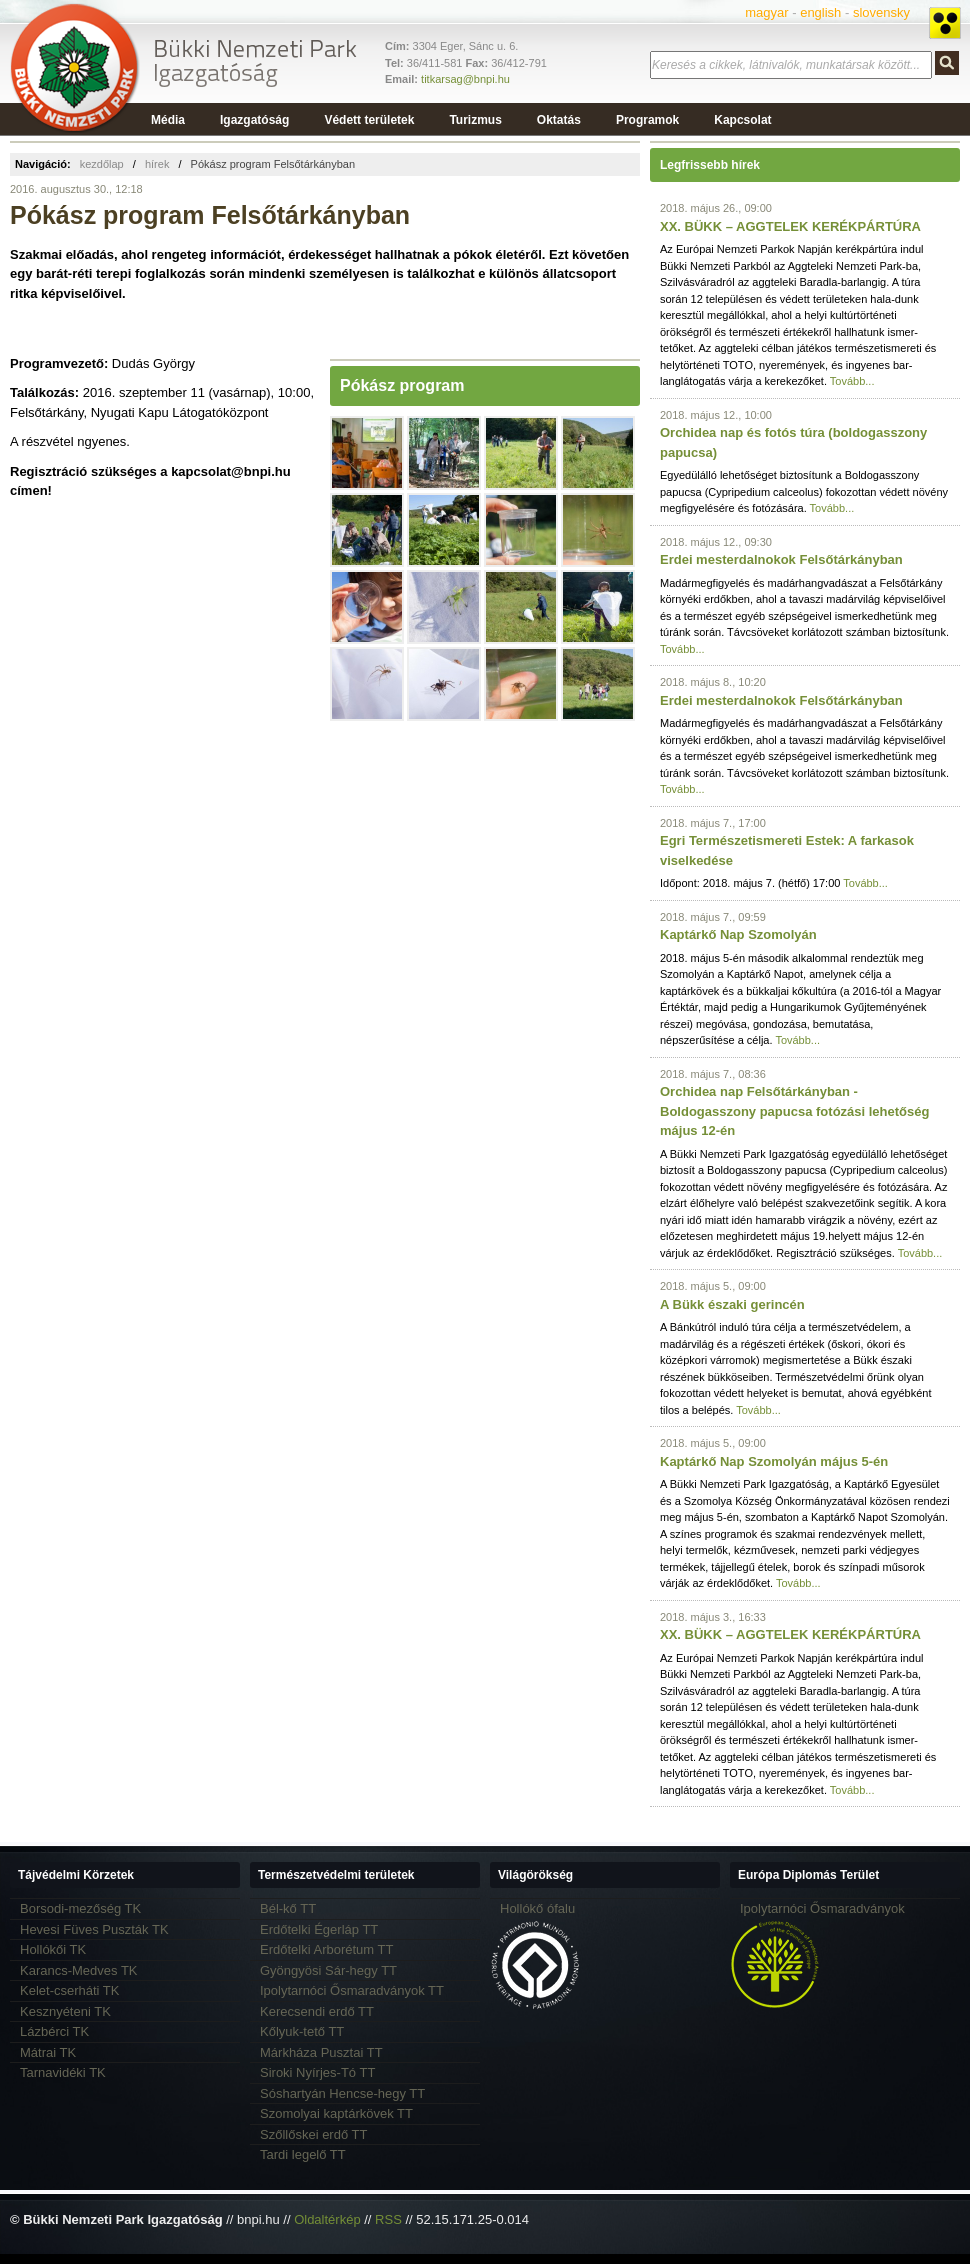 The image size is (970, 2264). What do you see at coordinates (781, 559) in the screenshot?
I see `Erdei mesterdalnokok Felsőtárkányban` at bounding box center [781, 559].